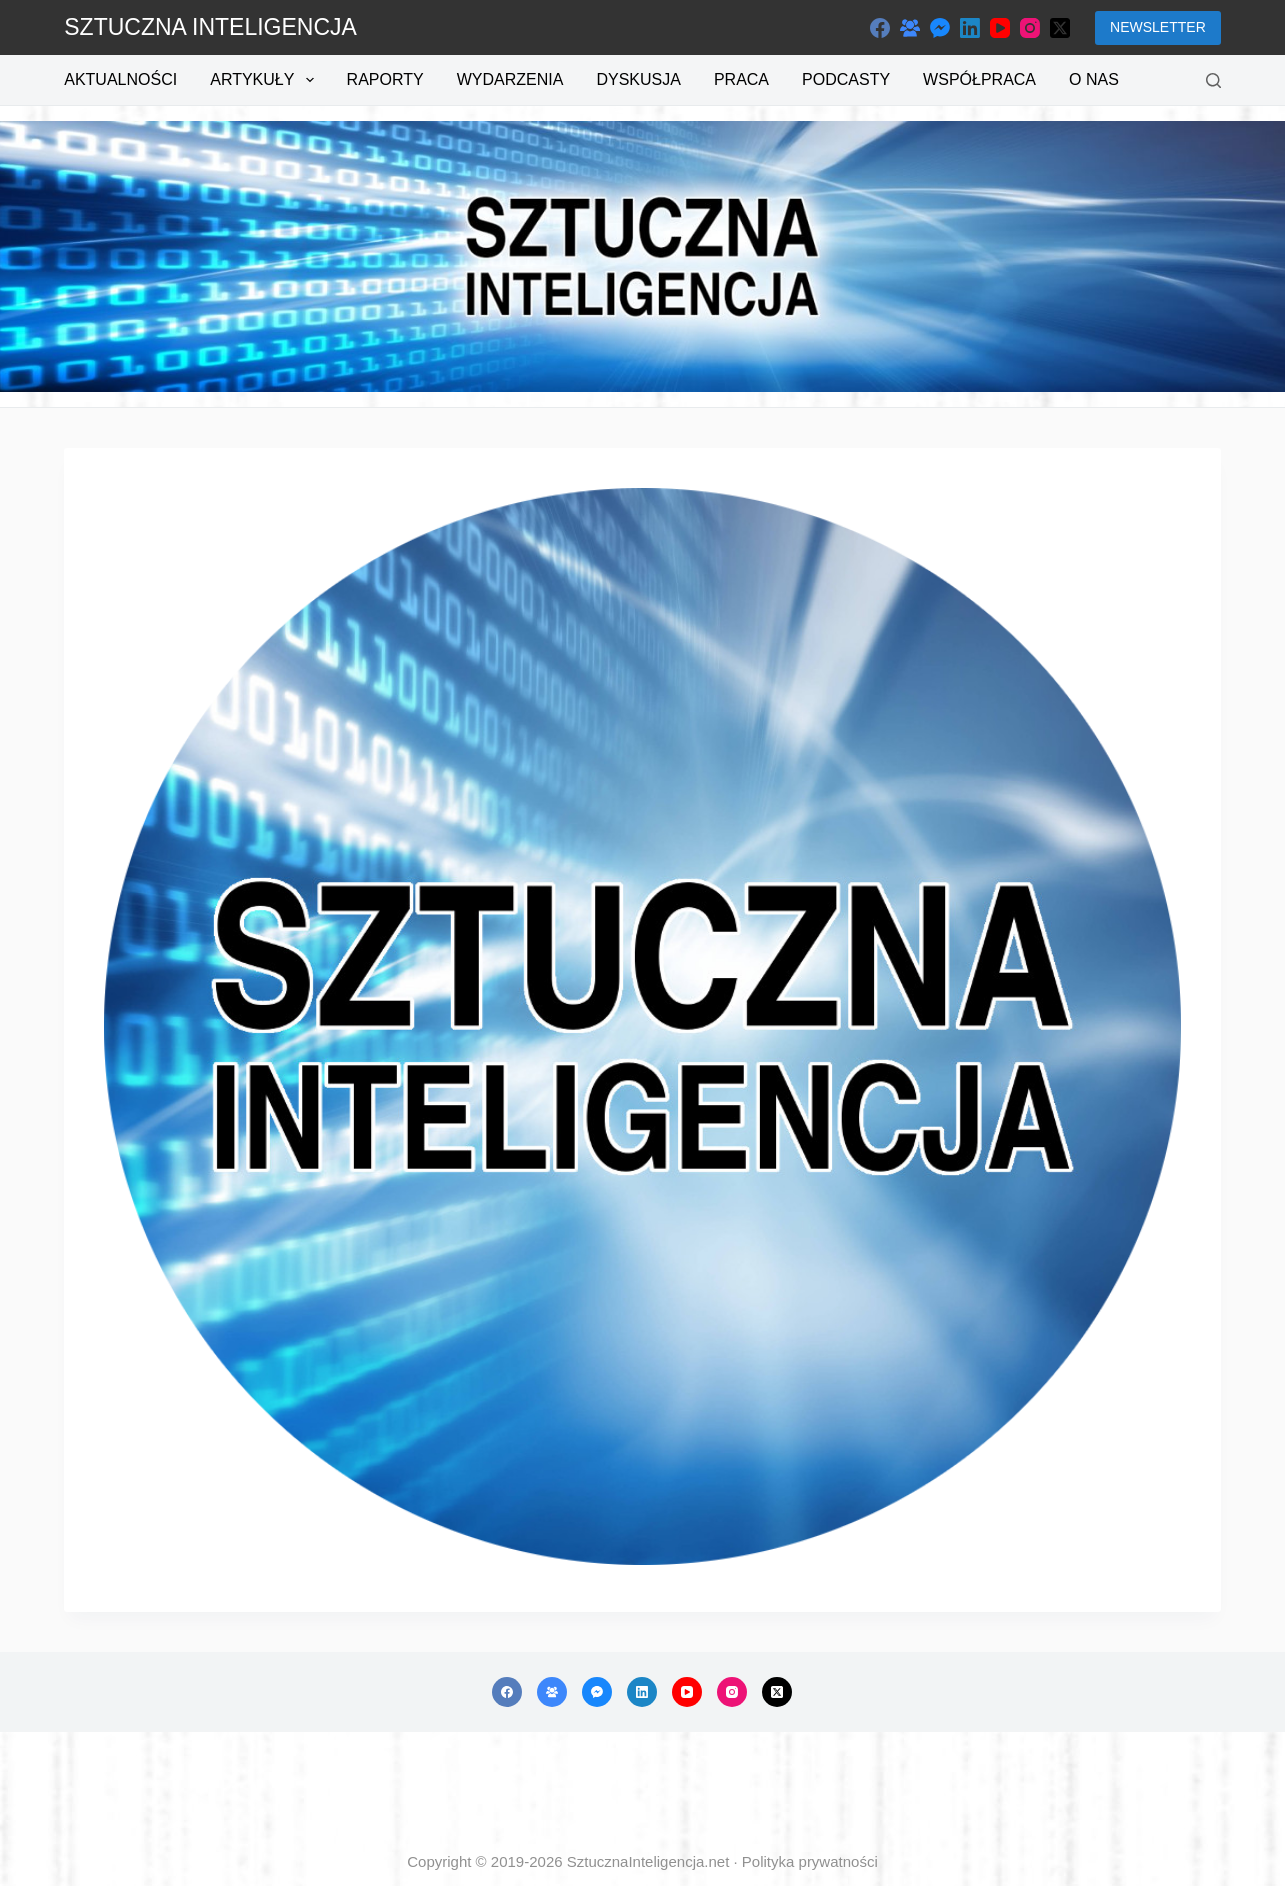 The height and width of the screenshot is (1886, 1285). What do you see at coordinates (638, 79) in the screenshot?
I see `Dyskusja` at bounding box center [638, 79].